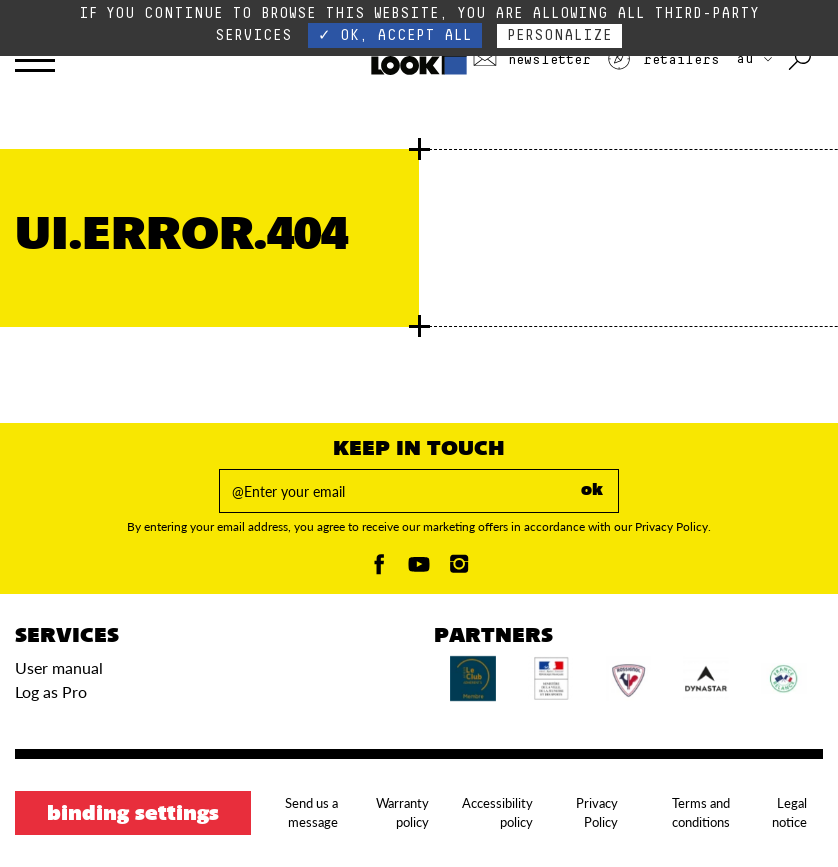 Image resolution: width=838 pixels, height=867 pixels. What do you see at coordinates (395, 35) in the screenshot?
I see `✓ OK, accept all` at bounding box center [395, 35].